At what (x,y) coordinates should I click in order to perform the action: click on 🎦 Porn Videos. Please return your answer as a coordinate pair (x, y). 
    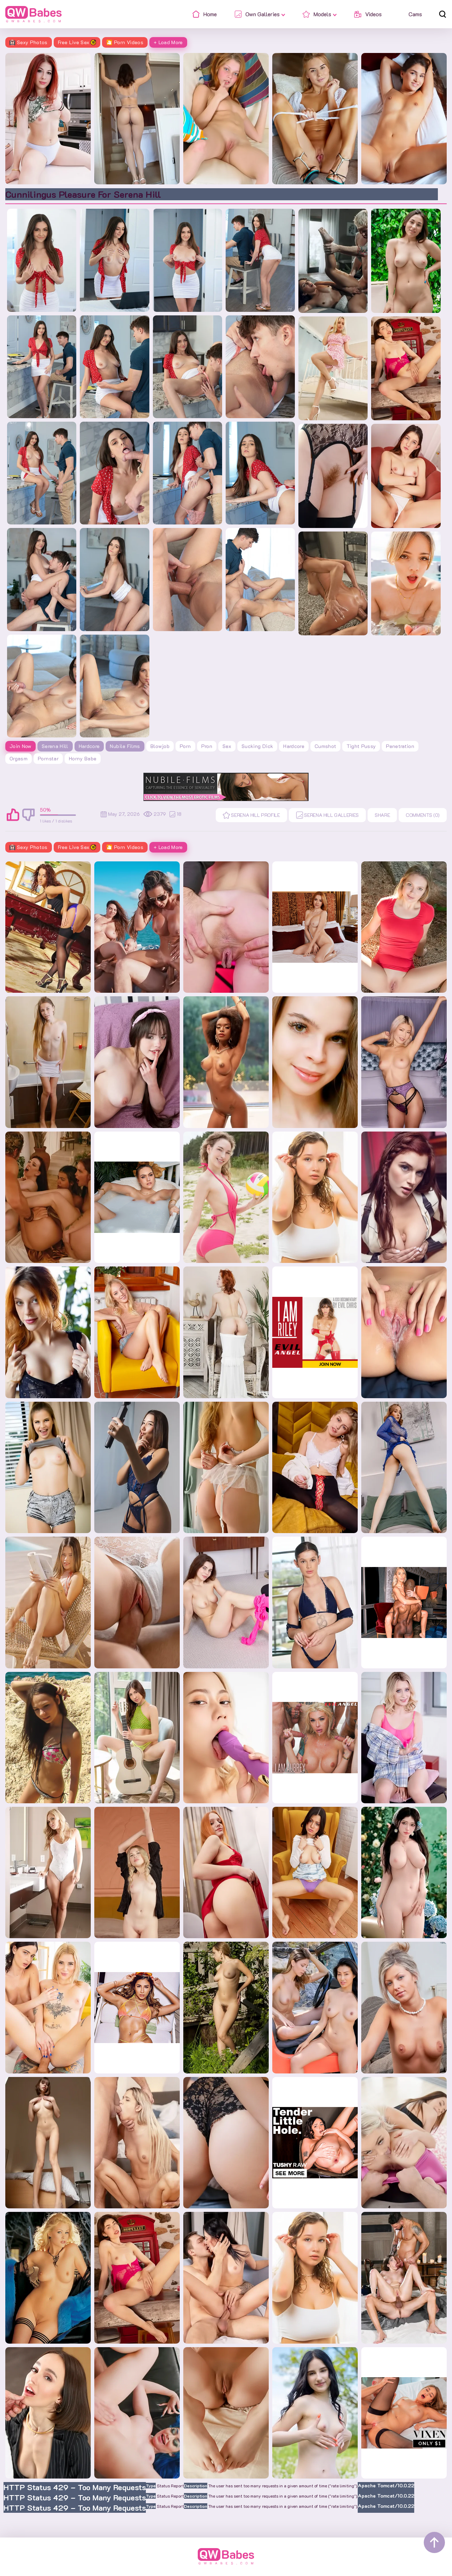
    Looking at the image, I should click on (124, 42).